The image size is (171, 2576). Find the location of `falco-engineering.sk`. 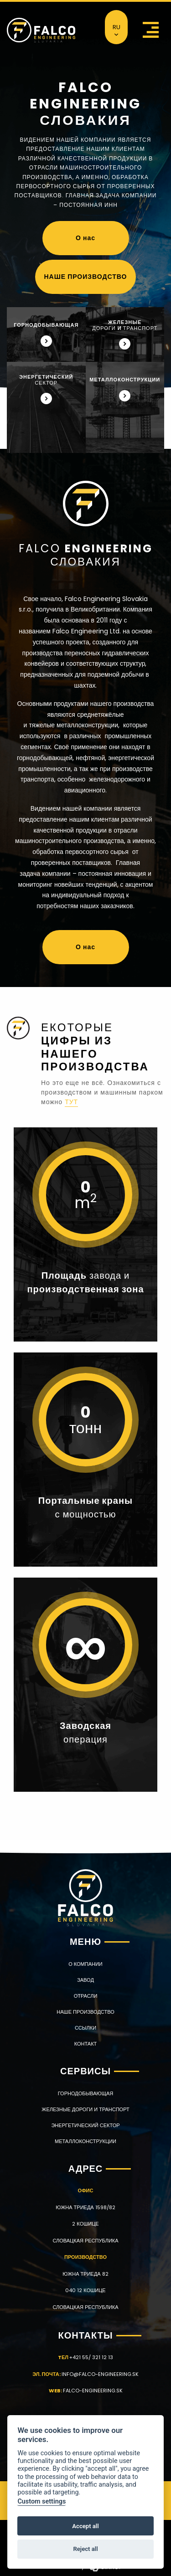

falco-engineering.sk is located at coordinates (93, 2390).